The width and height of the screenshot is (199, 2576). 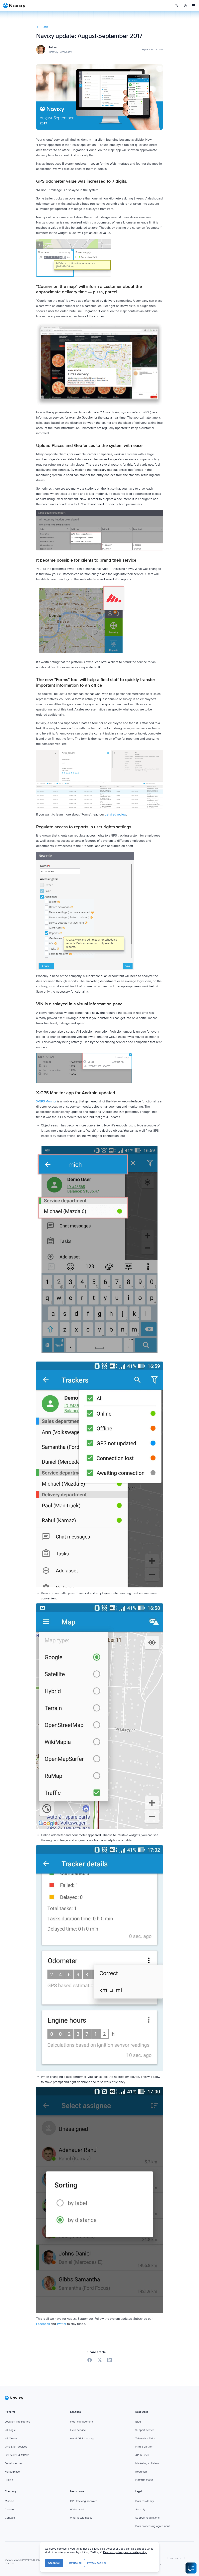 What do you see at coordinates (147, 2517) in the screenshot?
I see `Support regulations` at bounding box center [147, 2517].